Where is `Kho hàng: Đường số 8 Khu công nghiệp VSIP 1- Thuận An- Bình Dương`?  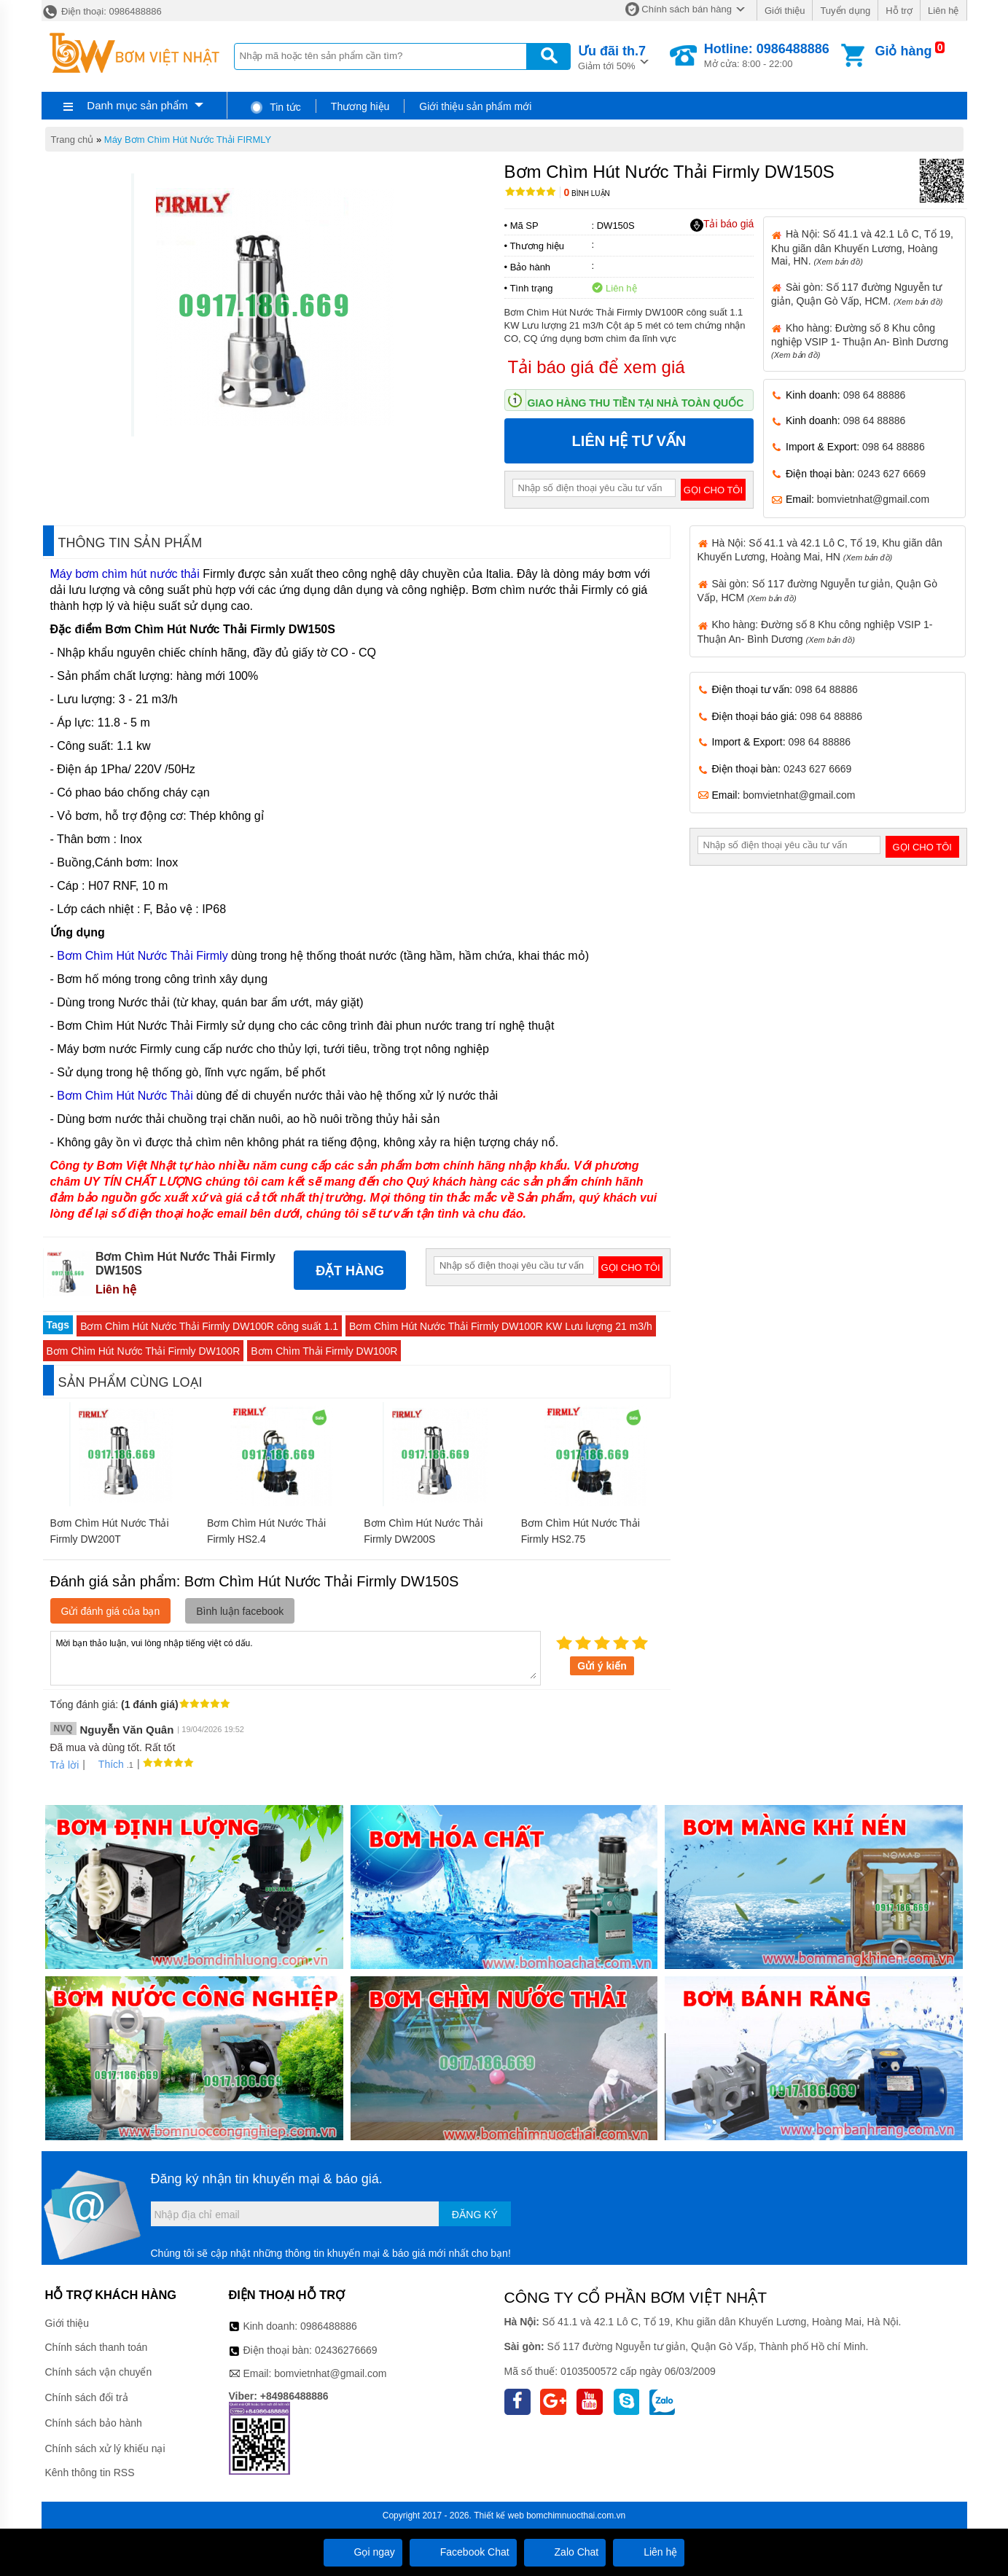 Kho hàng: Đường số 8 Khu công nghiệp VSIP 1- Thuận An- Bình Dương is located at coordinates (859, 340).